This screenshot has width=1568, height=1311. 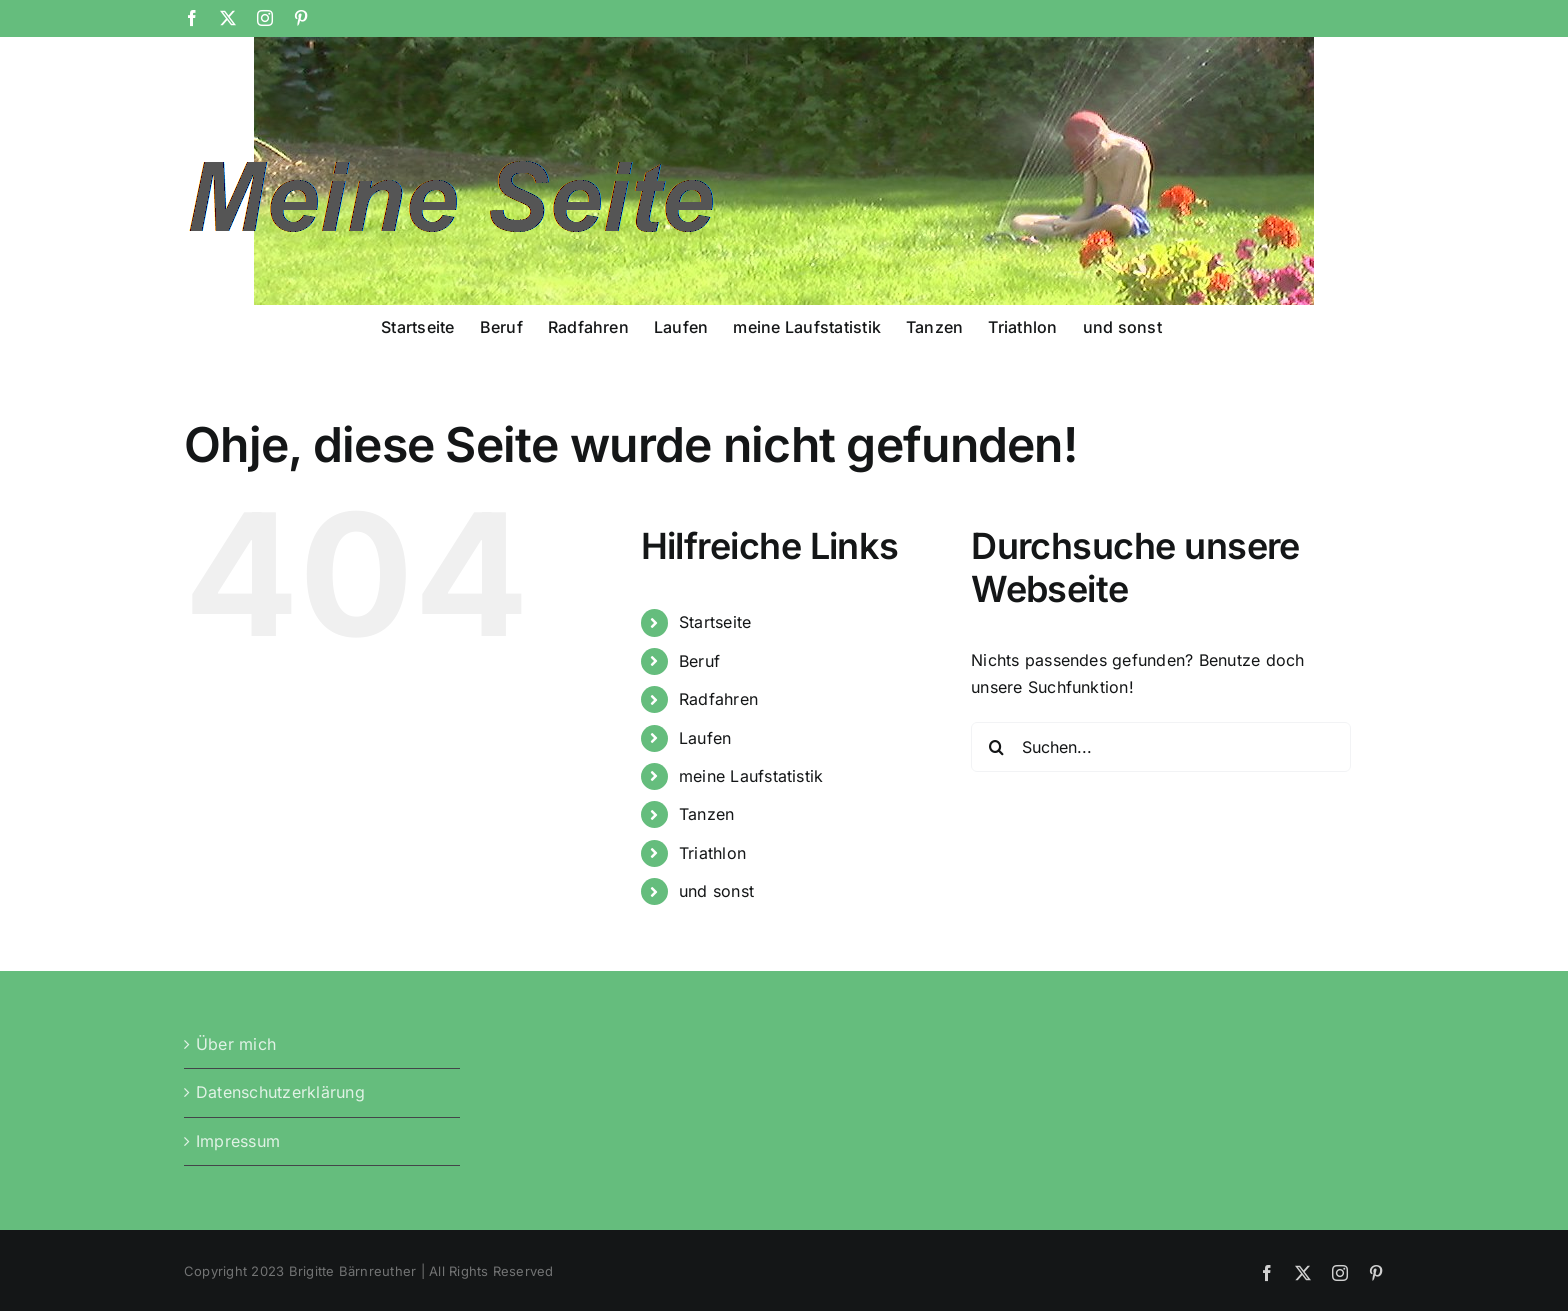 I want to click on [Suche], so click(x=996, y=747).